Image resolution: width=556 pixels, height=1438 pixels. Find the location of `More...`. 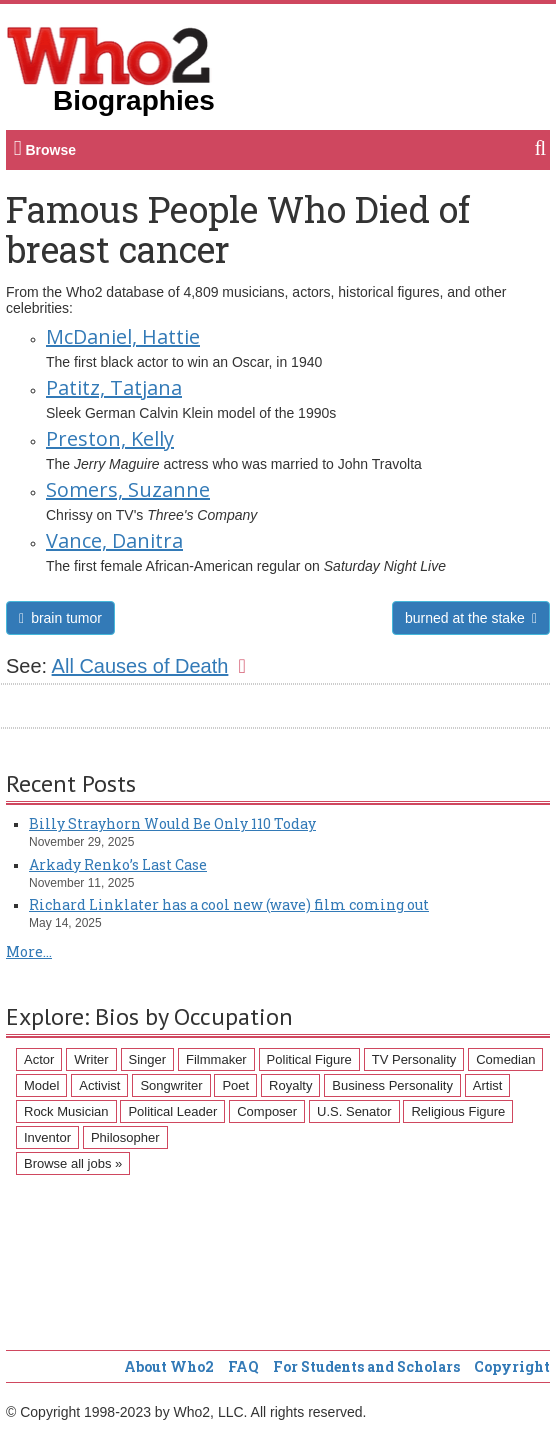

More... is located at coordinates (29, 951).